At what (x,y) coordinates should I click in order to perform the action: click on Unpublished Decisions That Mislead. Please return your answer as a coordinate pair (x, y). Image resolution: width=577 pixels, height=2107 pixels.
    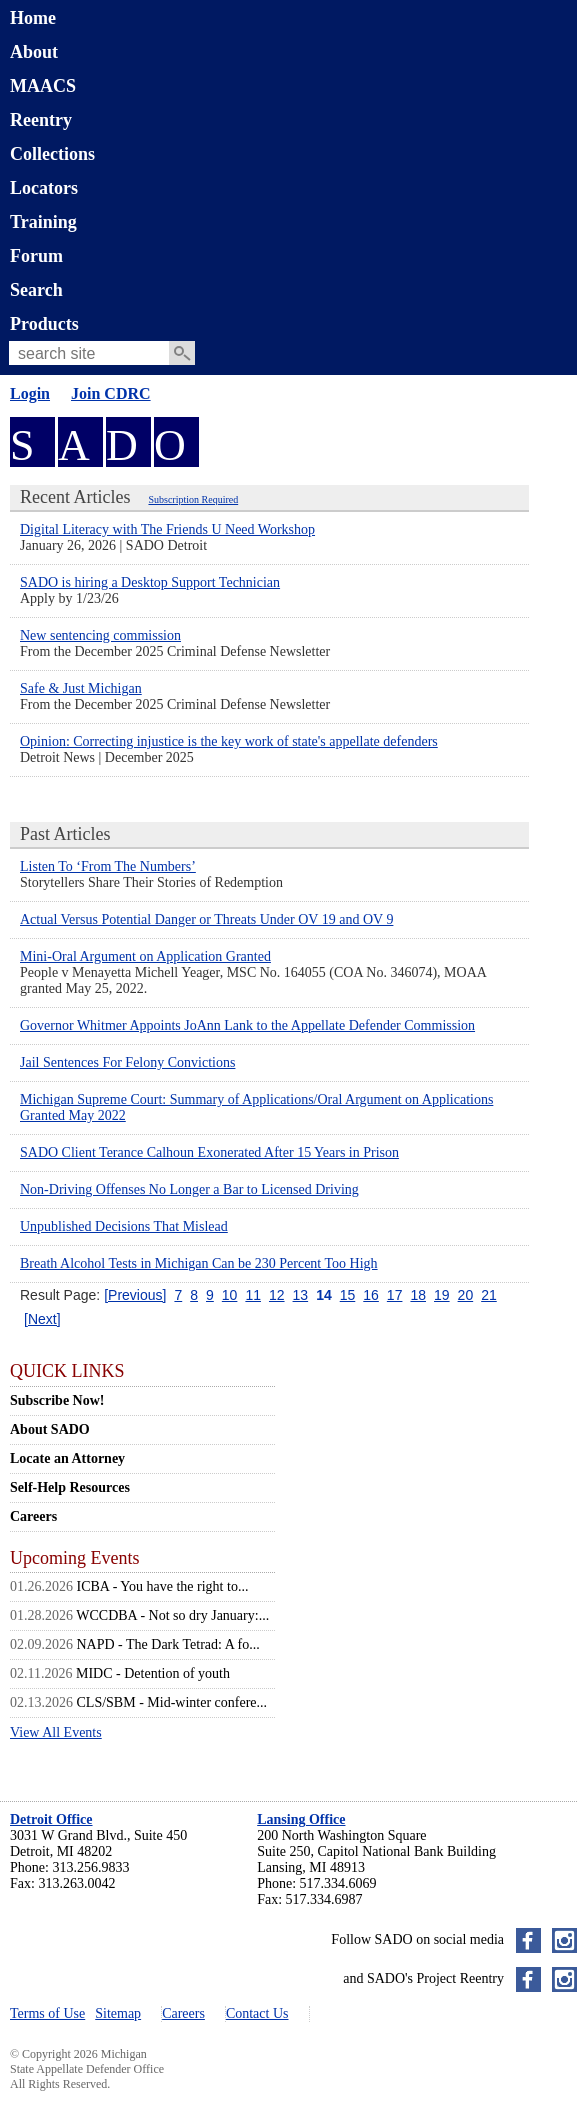
    Looking at the image, I should click on (124, 1226).